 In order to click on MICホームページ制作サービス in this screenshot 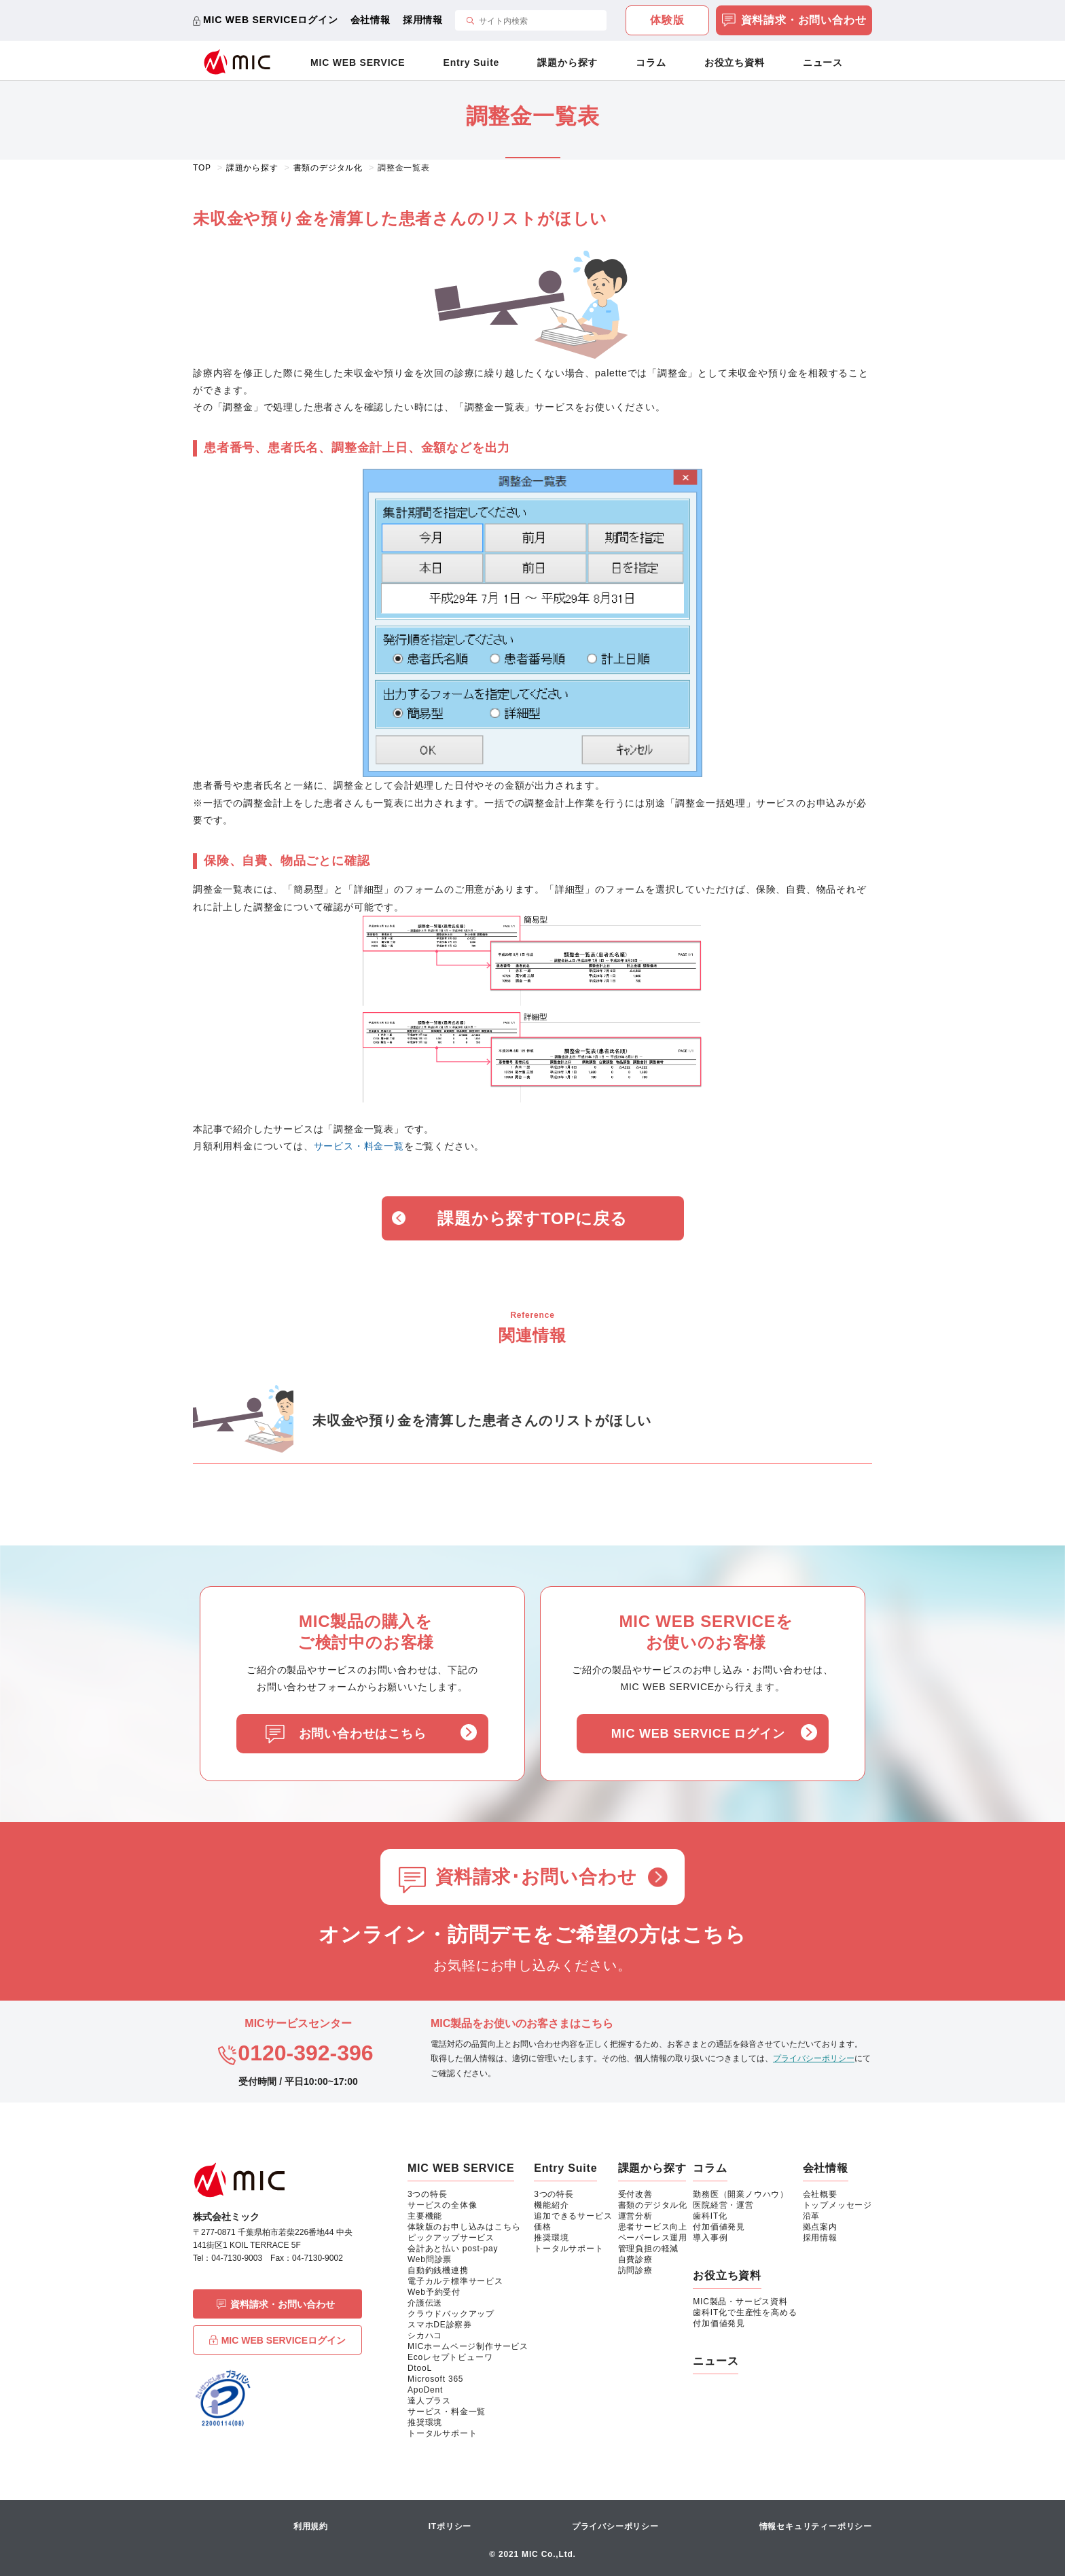, I will do `click(468, 2346)`.